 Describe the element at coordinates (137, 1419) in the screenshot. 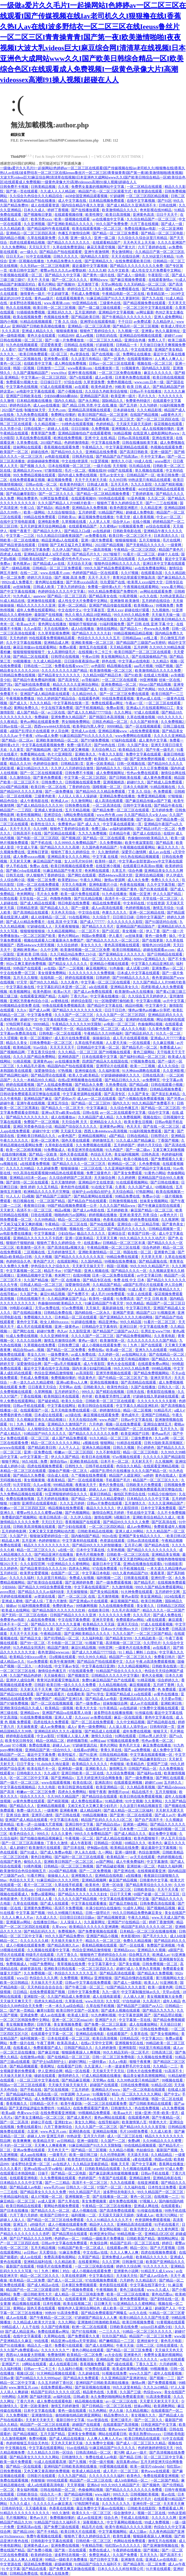

I see `日韩av中文字幕在线` at that location.